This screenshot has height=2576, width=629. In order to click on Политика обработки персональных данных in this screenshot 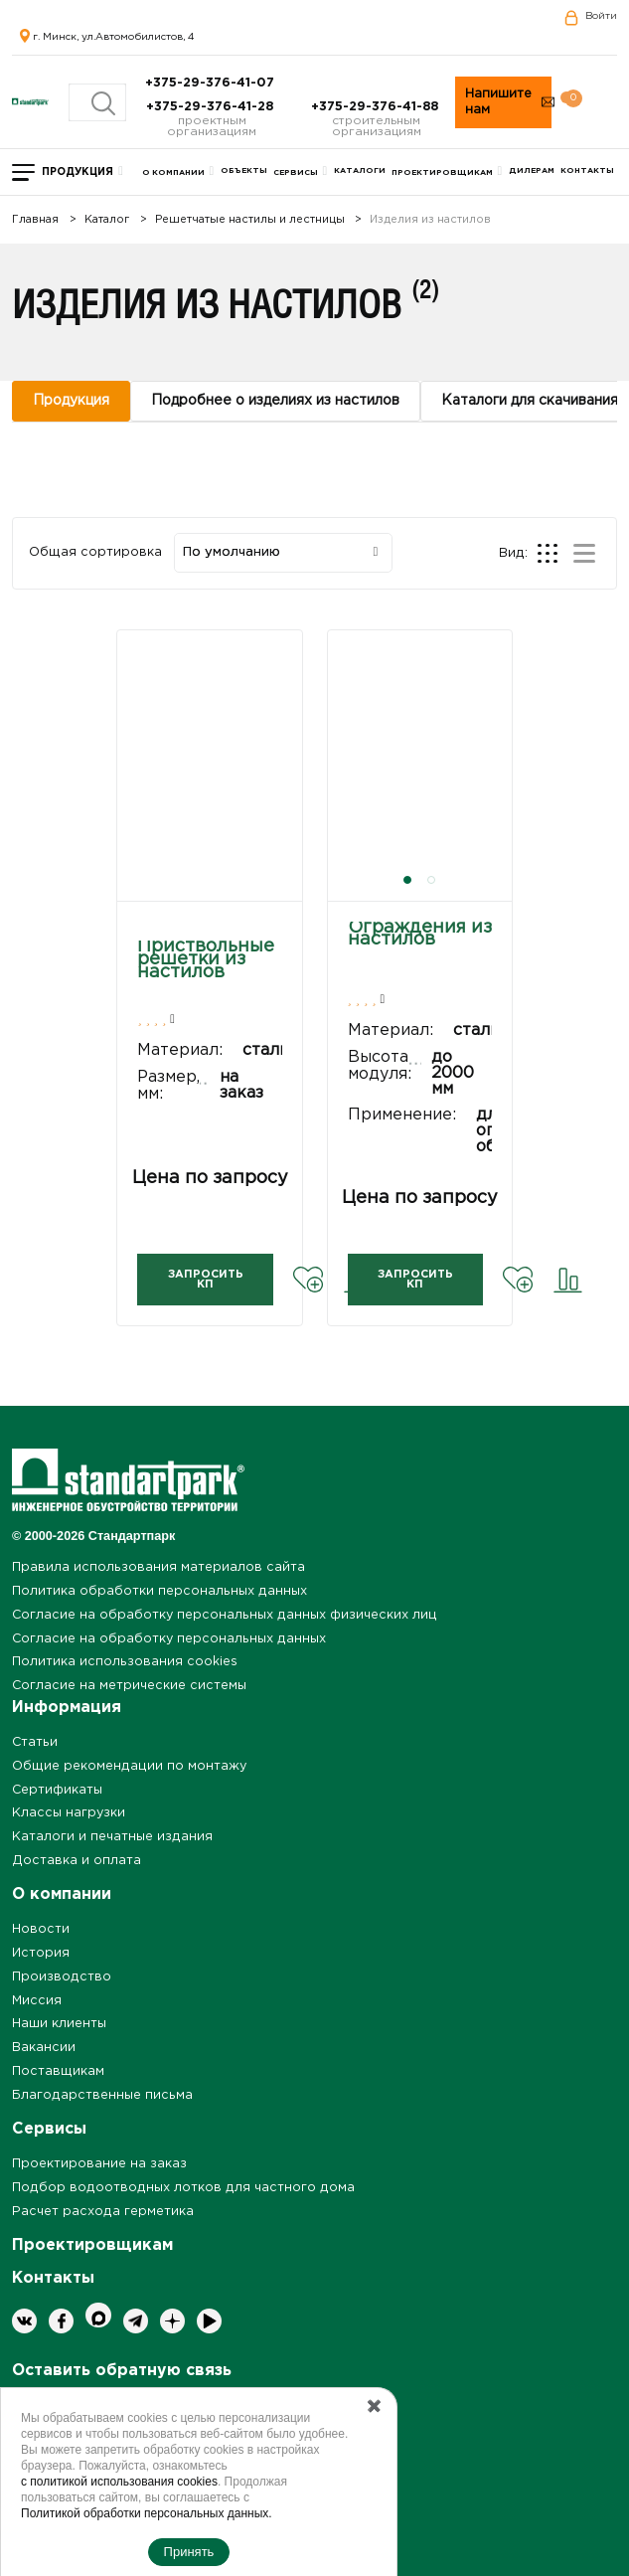, I will do `click(159, 1591)`.